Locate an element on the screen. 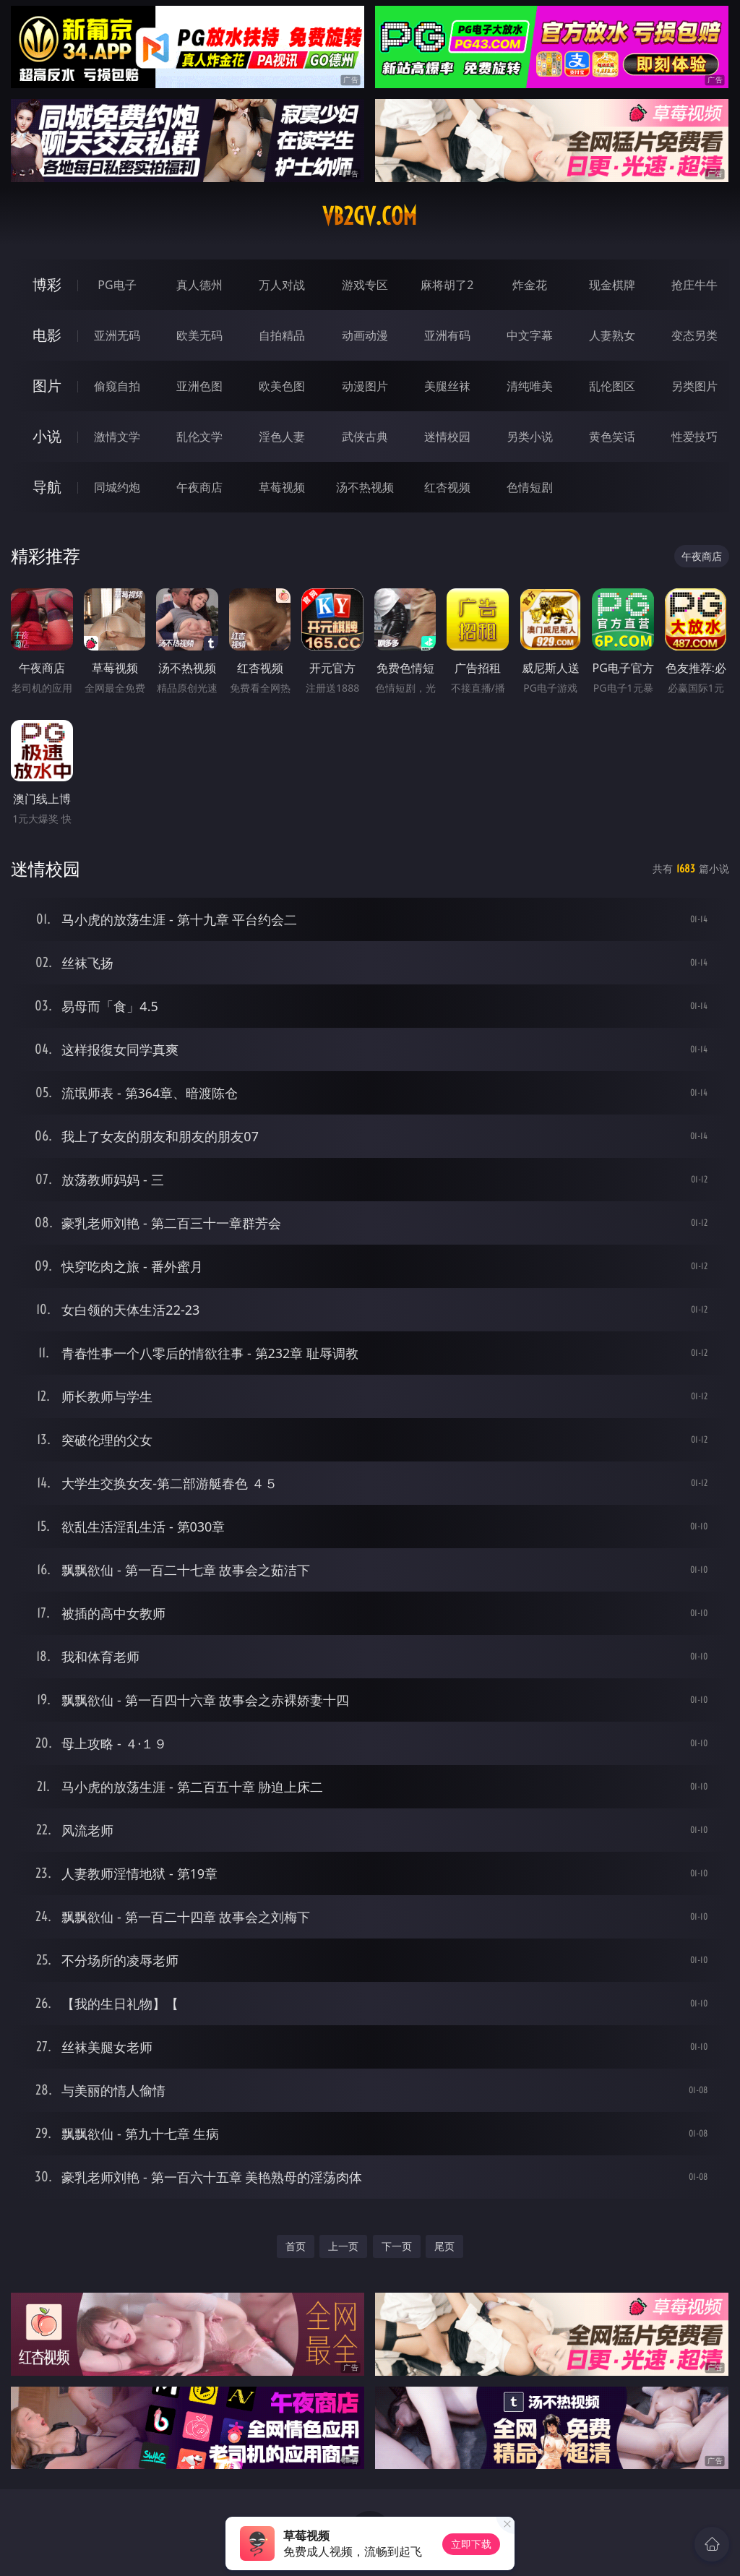  中文字幕 is located at coordinates (530, 335).